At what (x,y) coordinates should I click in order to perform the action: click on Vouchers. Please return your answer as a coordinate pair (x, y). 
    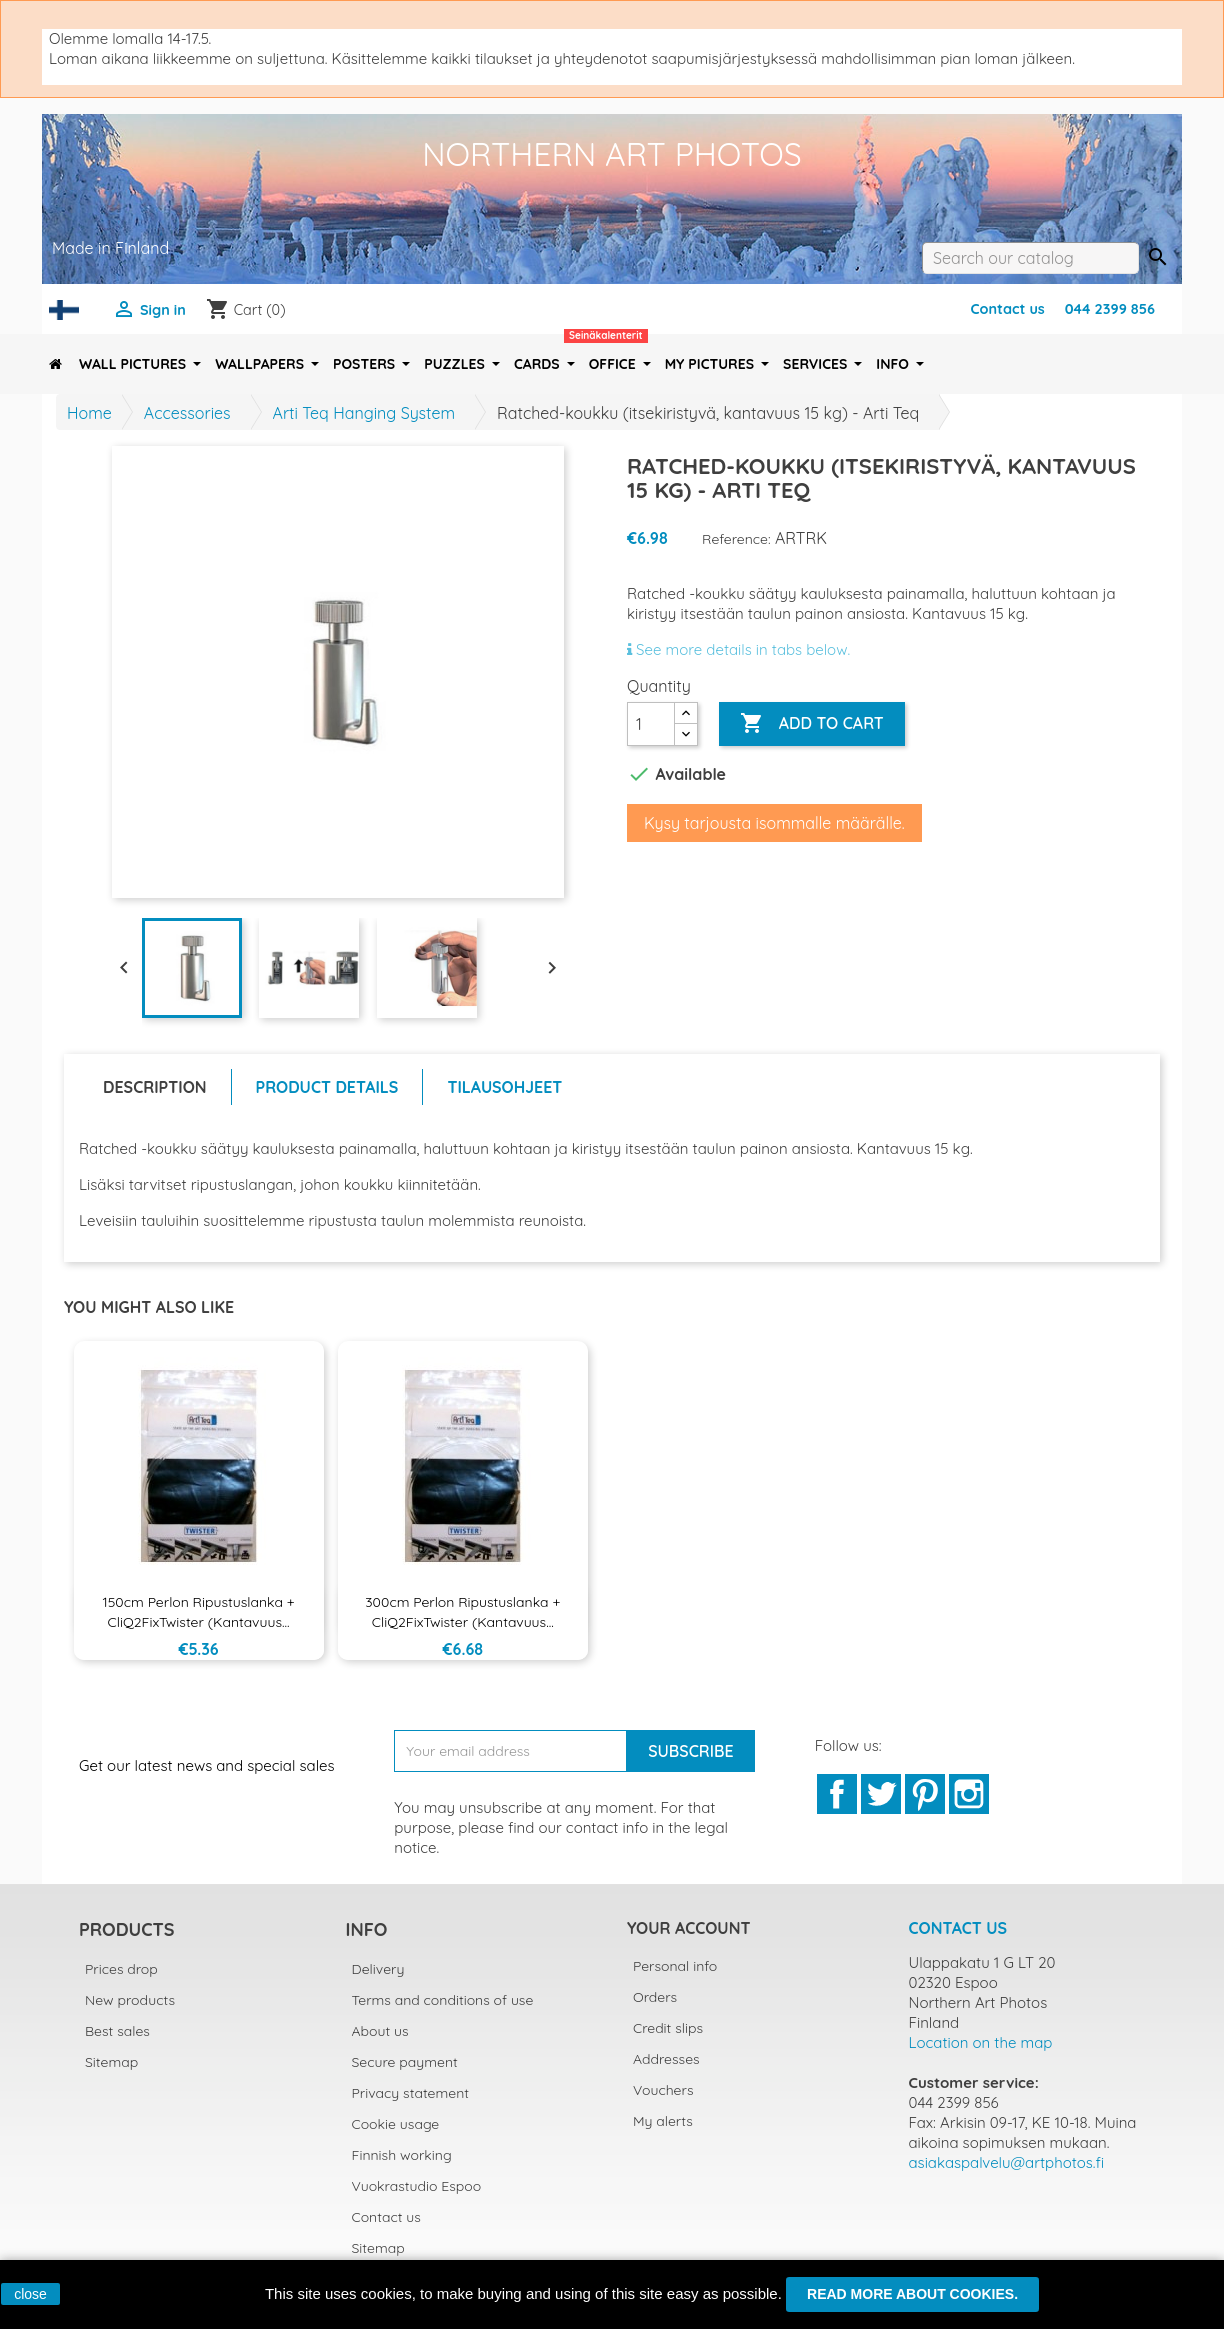
    Looking at the image, I should click on (663, 2090).